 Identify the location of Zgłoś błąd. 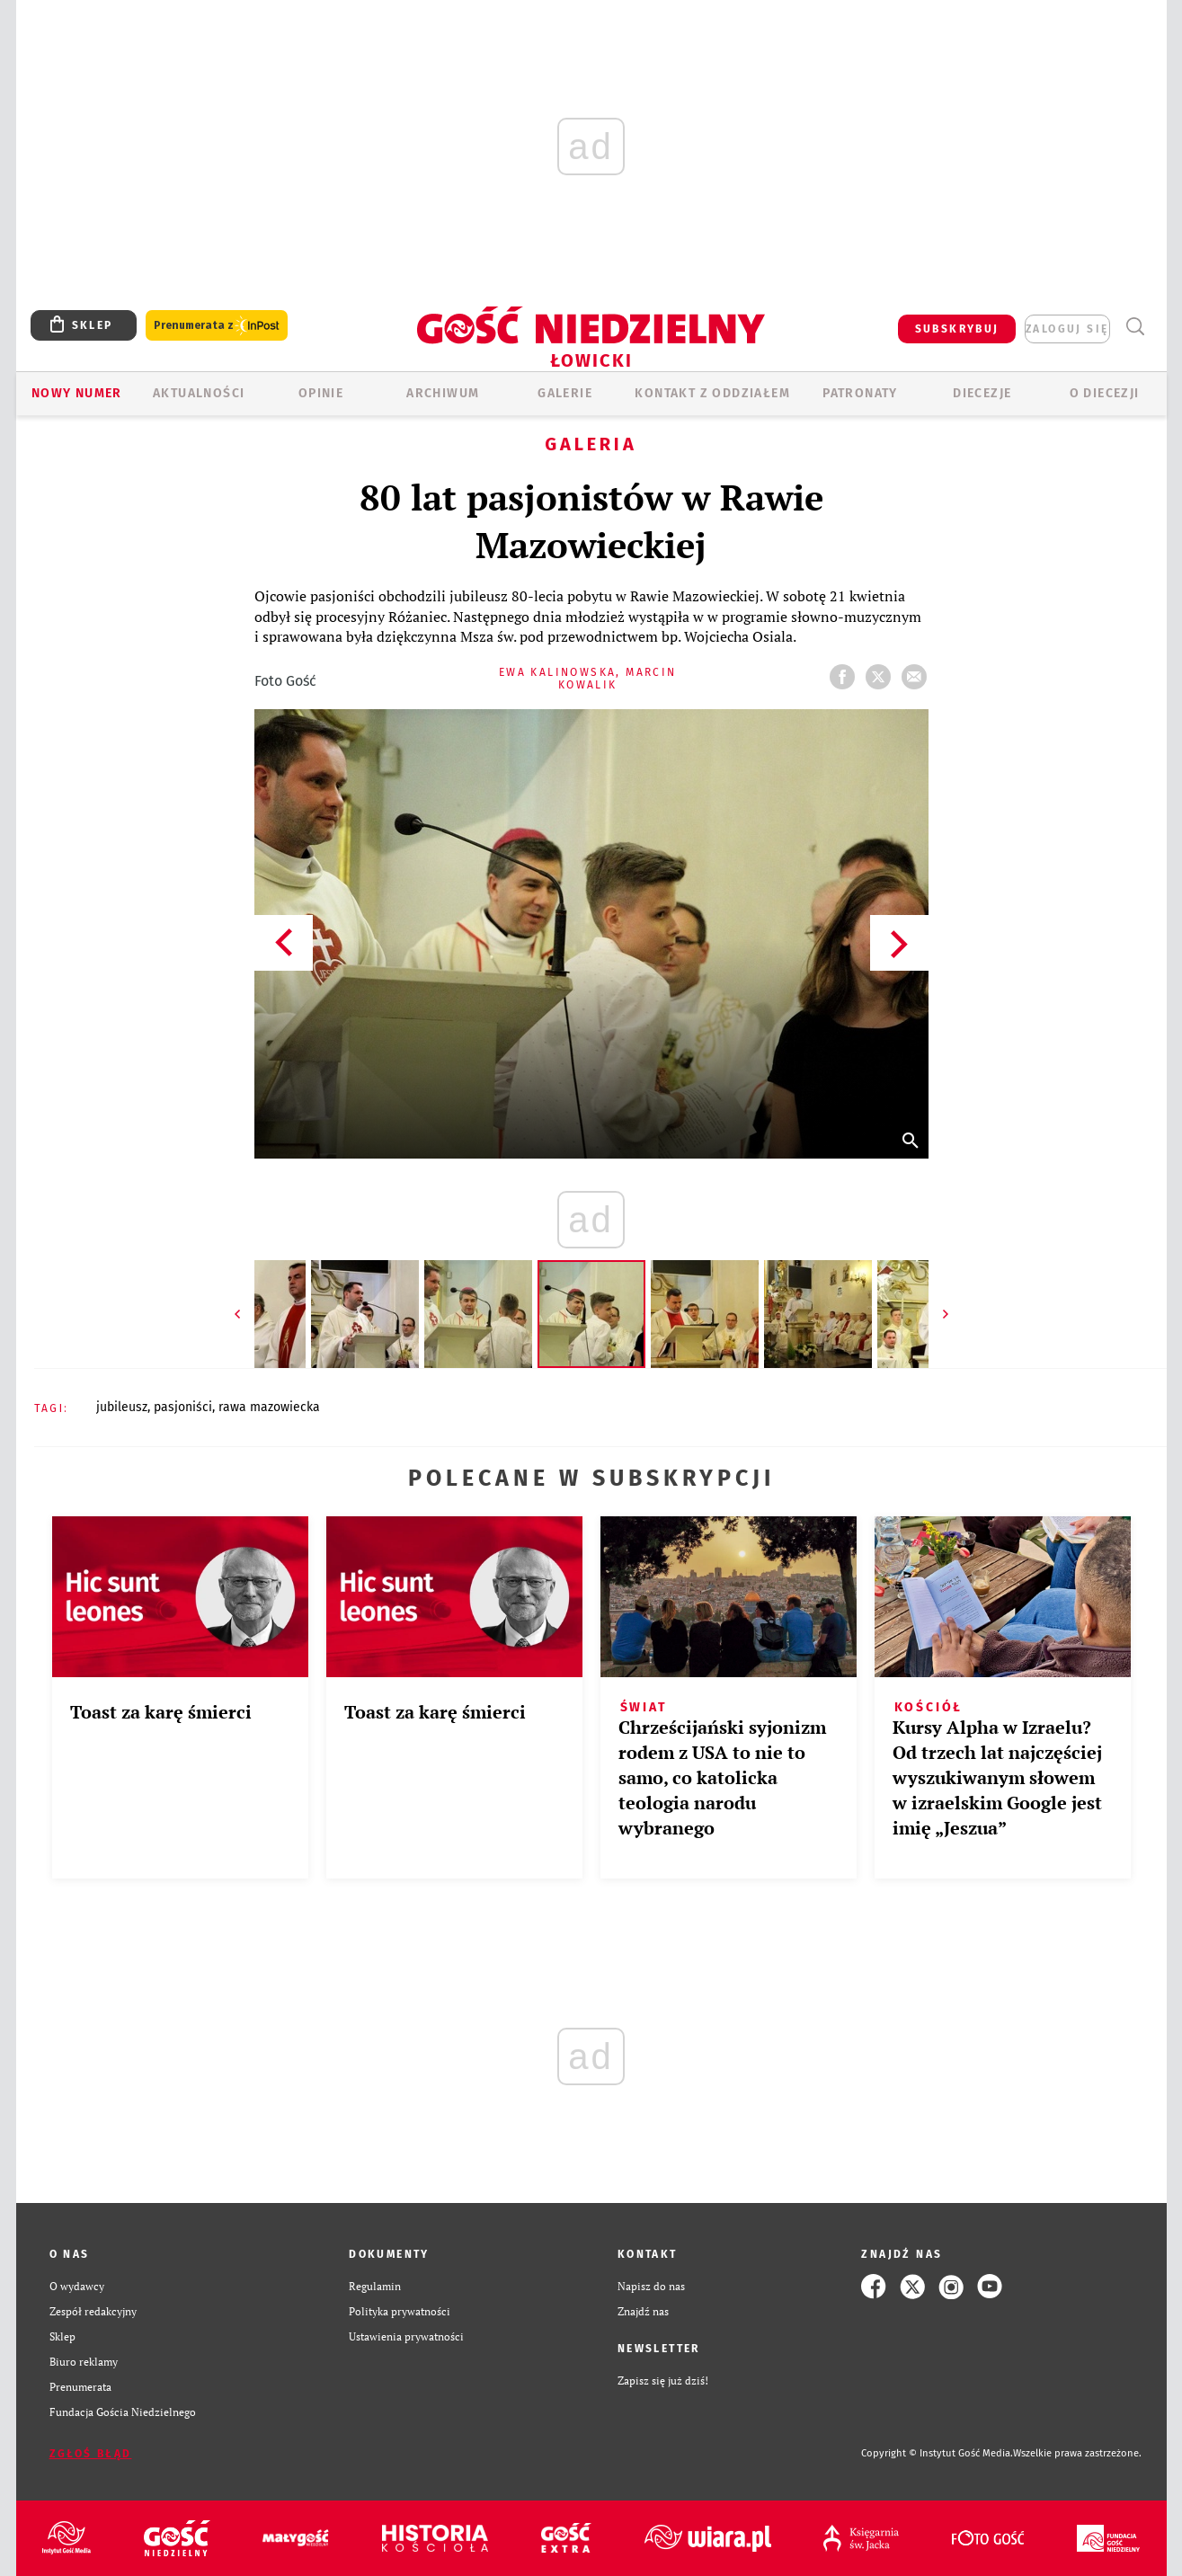
(90, 2453).